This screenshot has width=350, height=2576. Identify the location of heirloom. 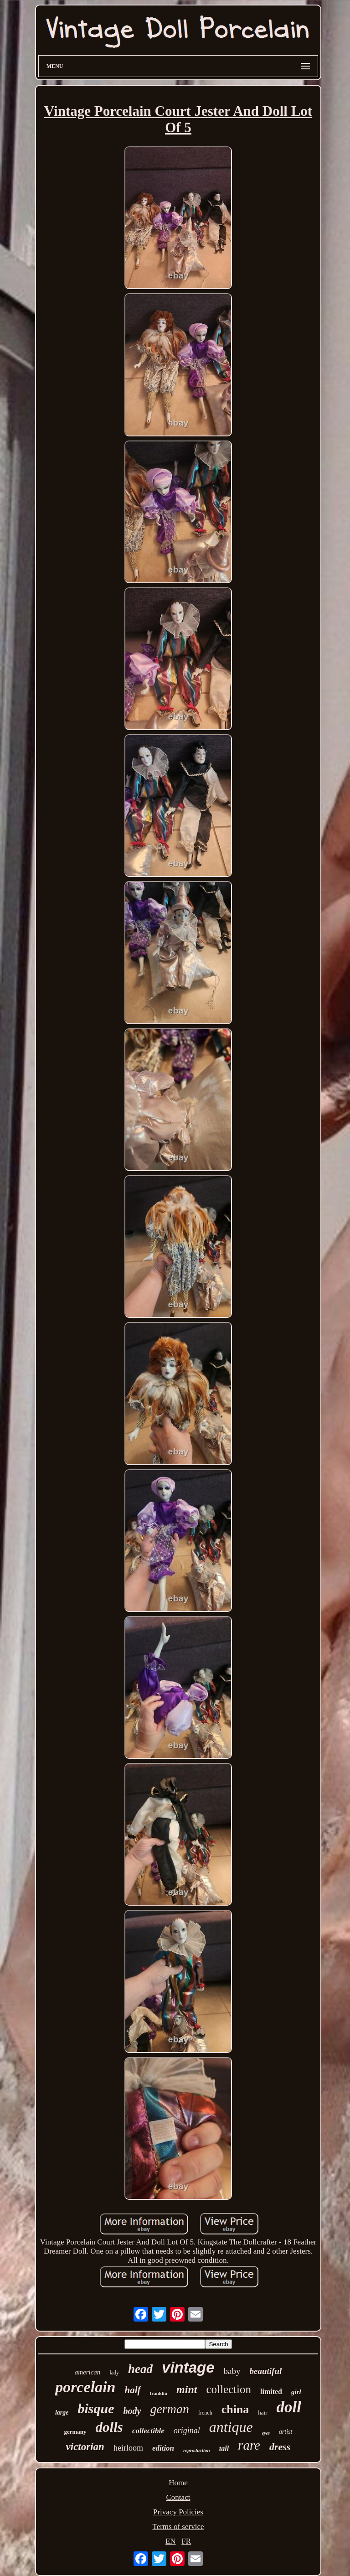
(128, 2447).